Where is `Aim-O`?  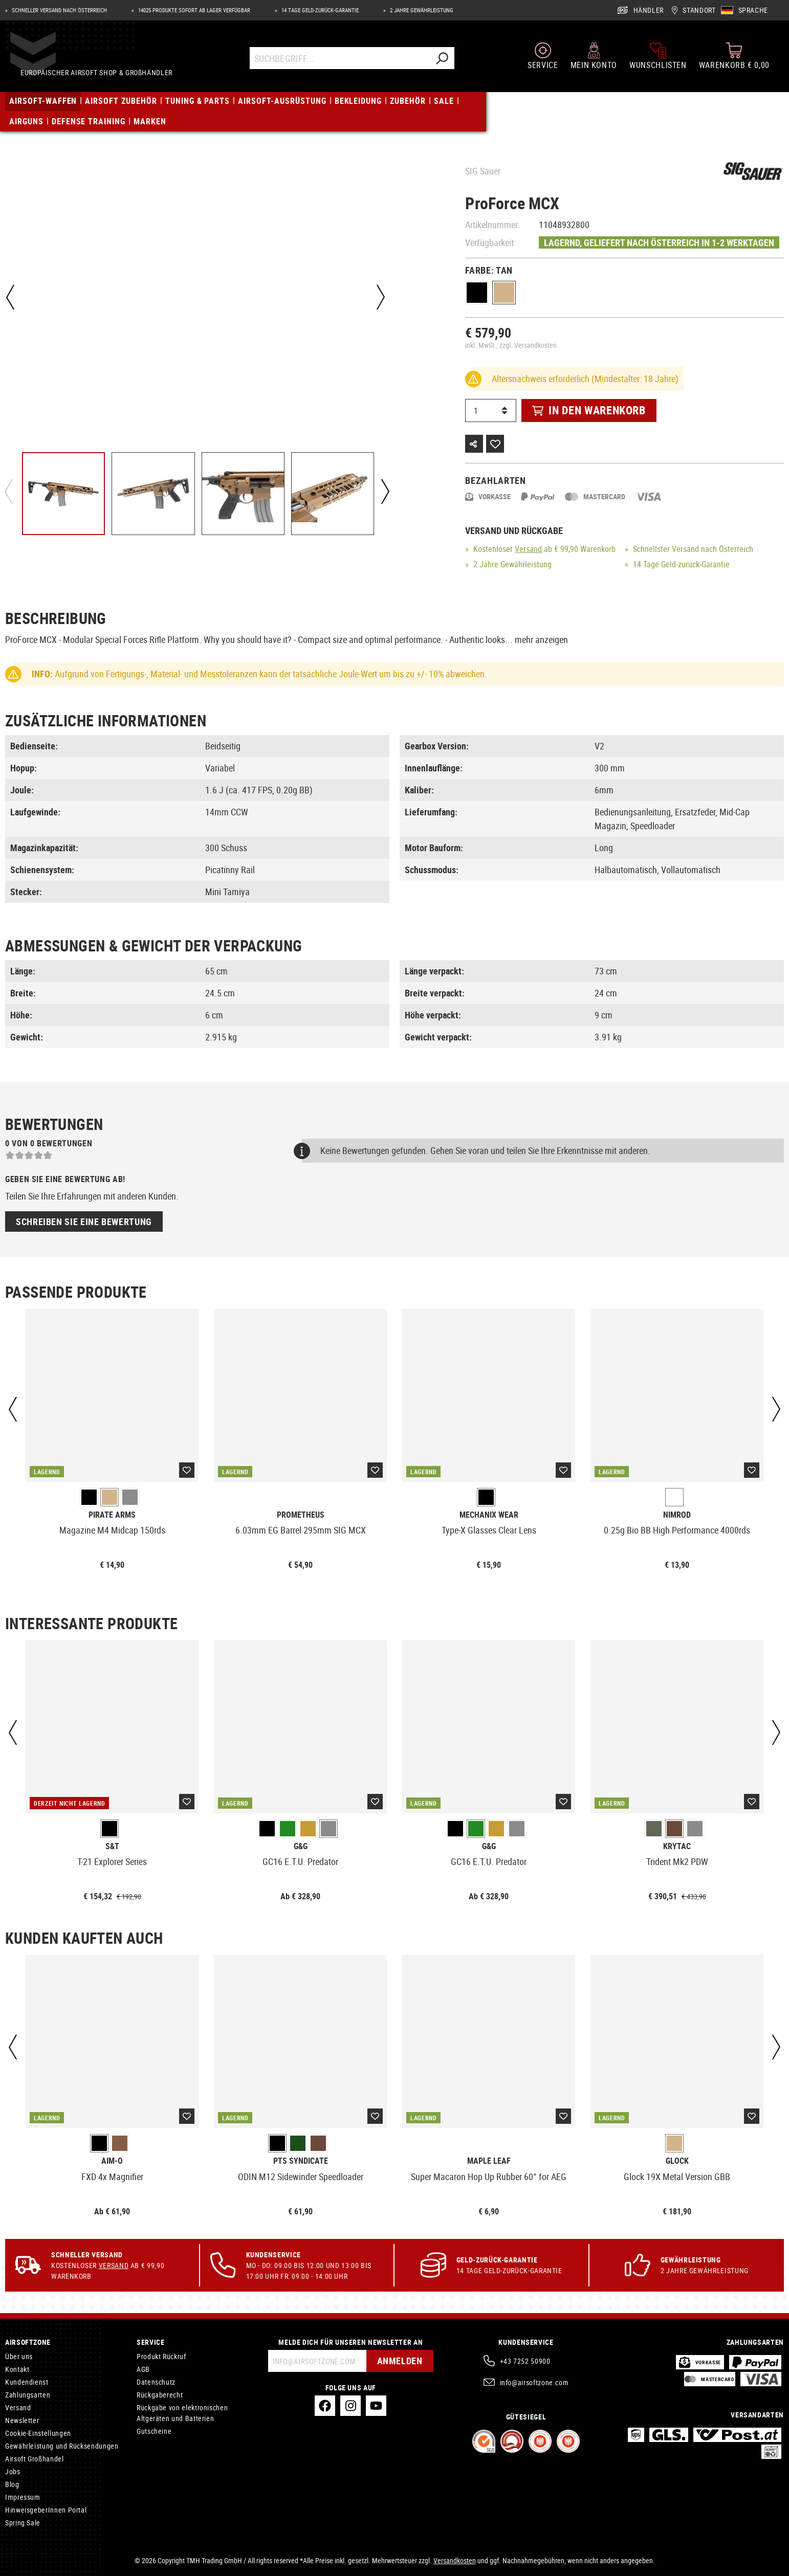
Aim-O is located at coordinates (112, 2161).